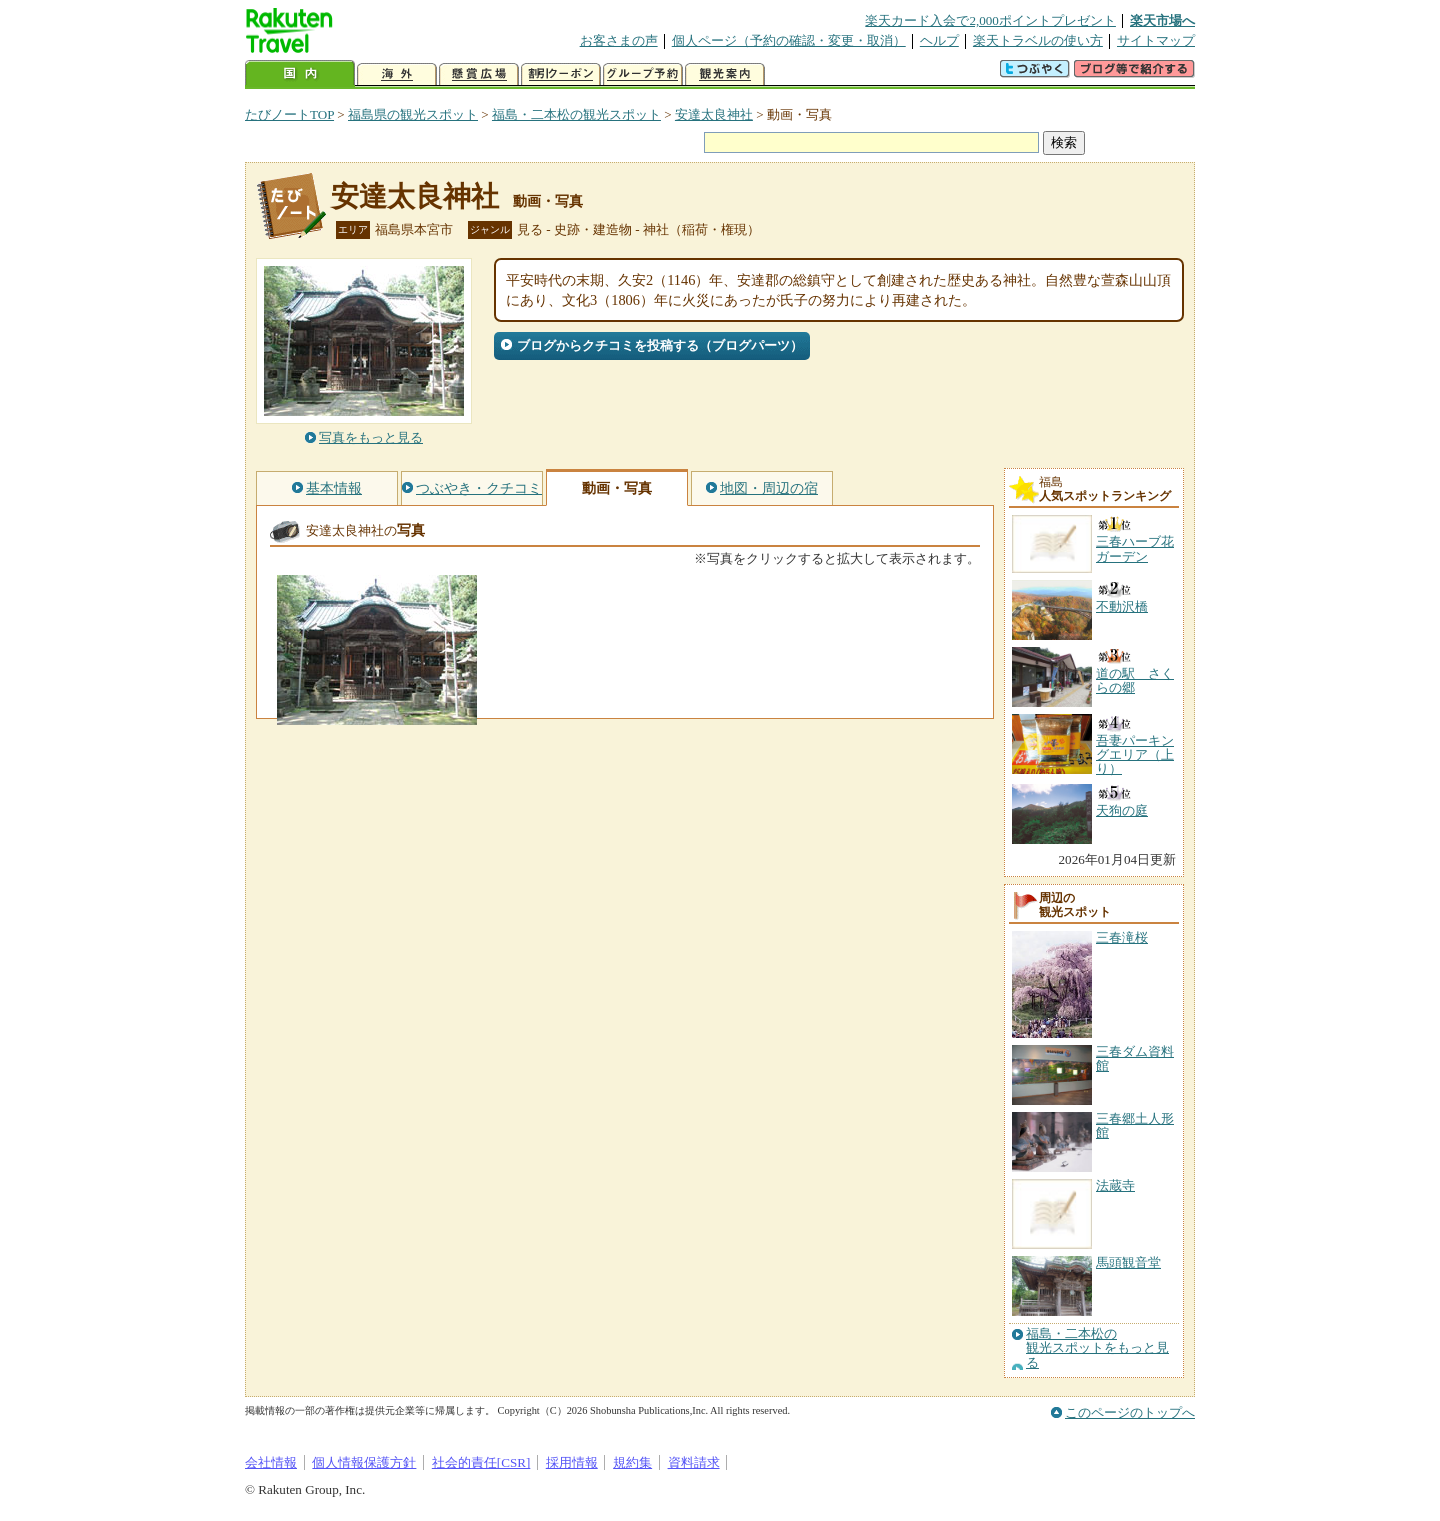  Describe the element at coordinates (939, 40) in the screenshot. I see `ヘルプ` at that location.